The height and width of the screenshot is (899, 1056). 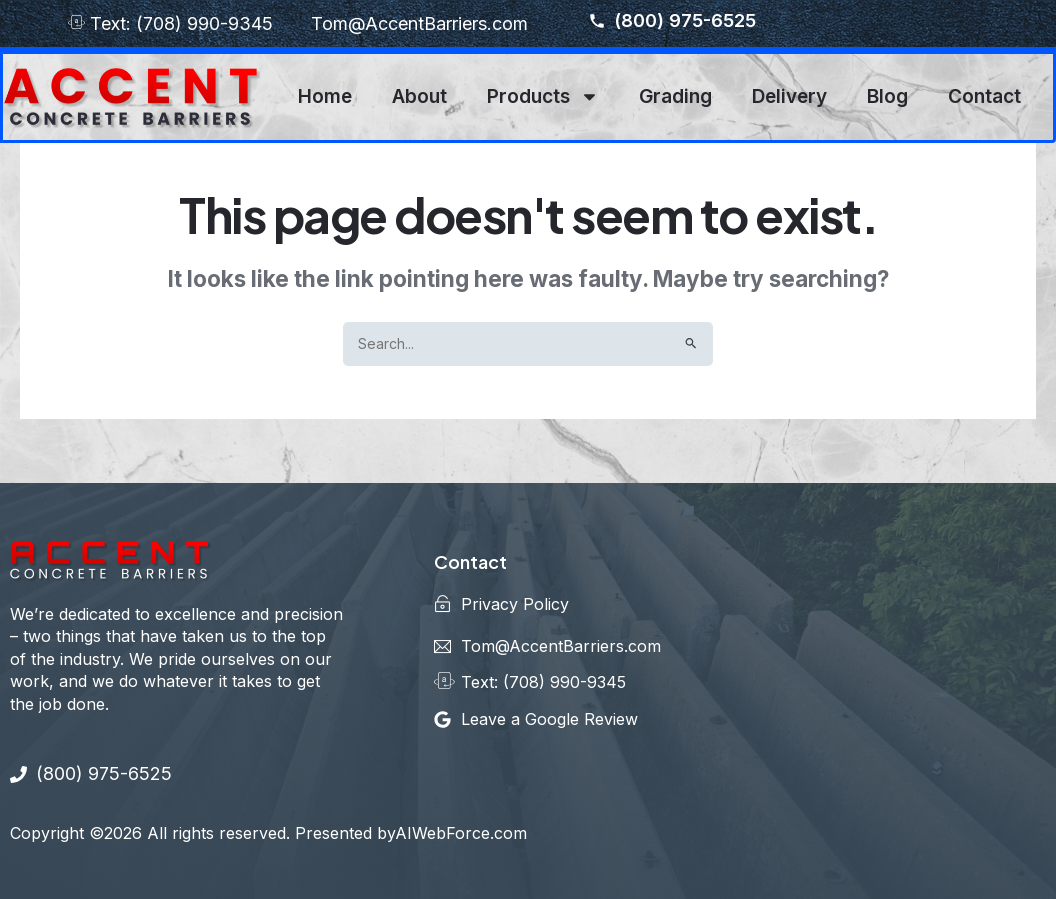 I want to click on Grading, so click(x=675, y=96).